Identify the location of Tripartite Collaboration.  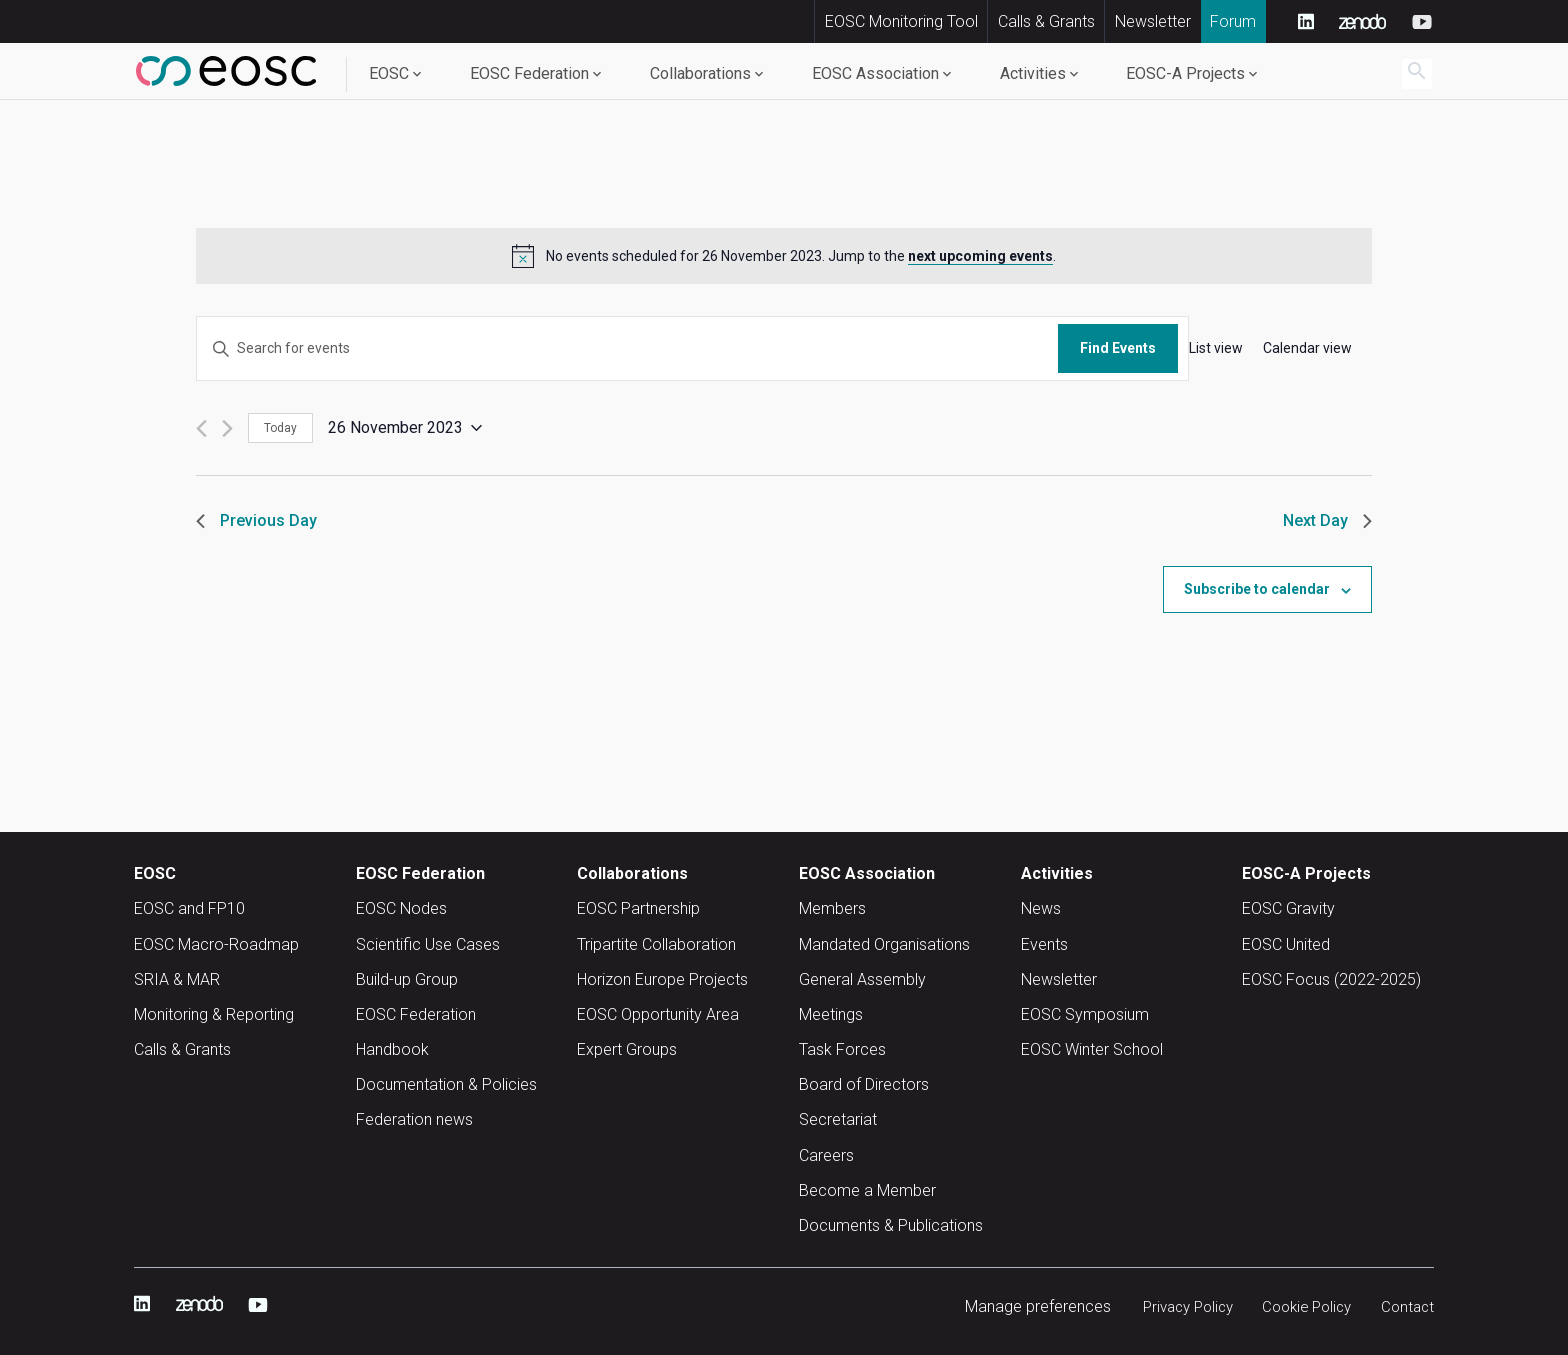
(656, 944).